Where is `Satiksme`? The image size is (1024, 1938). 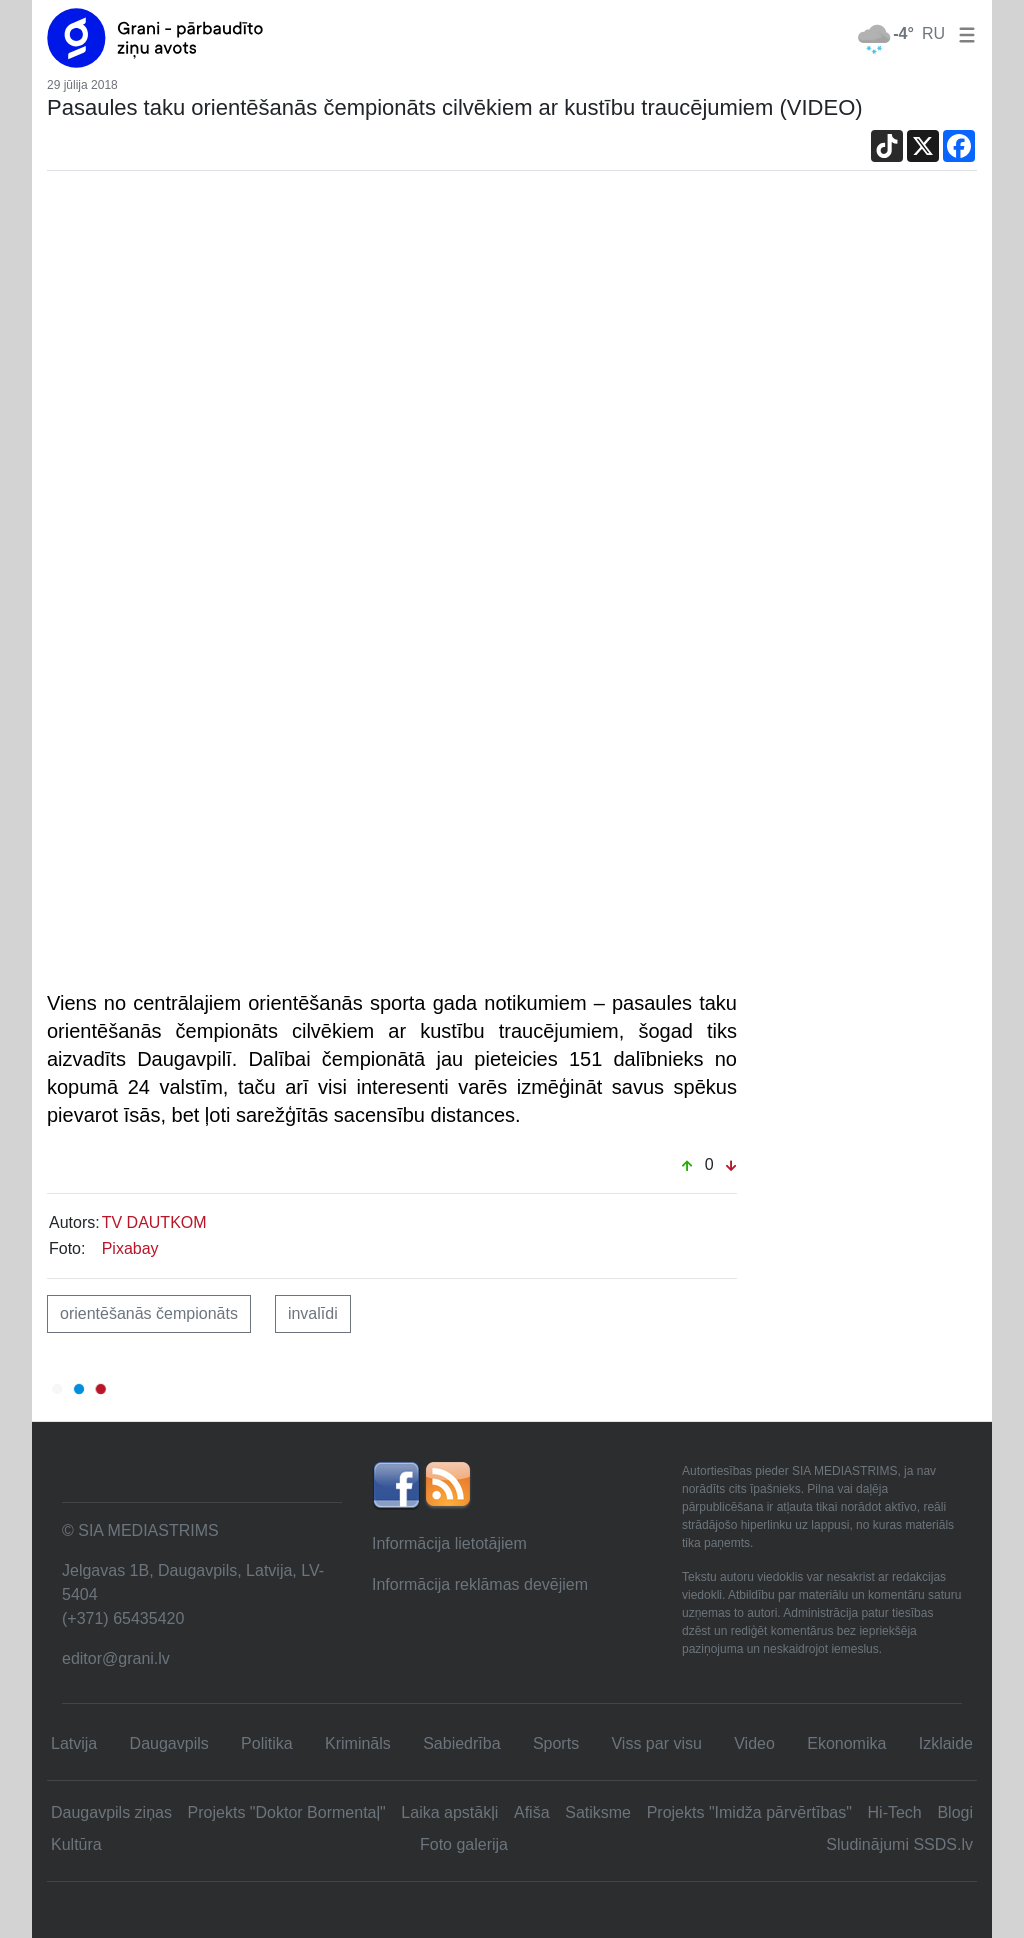
Satiksme is located at coordinates (598, 1812).